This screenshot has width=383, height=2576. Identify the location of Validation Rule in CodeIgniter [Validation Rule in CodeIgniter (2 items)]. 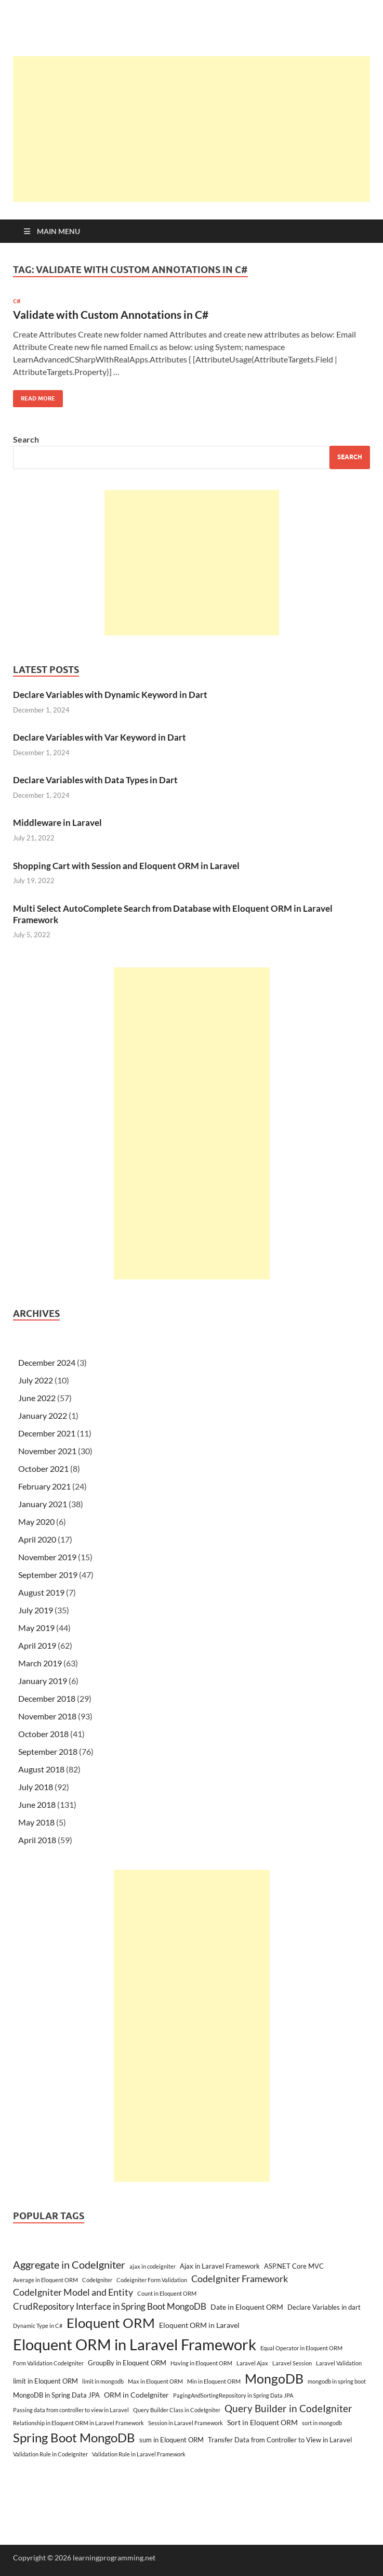
(50, 2454).